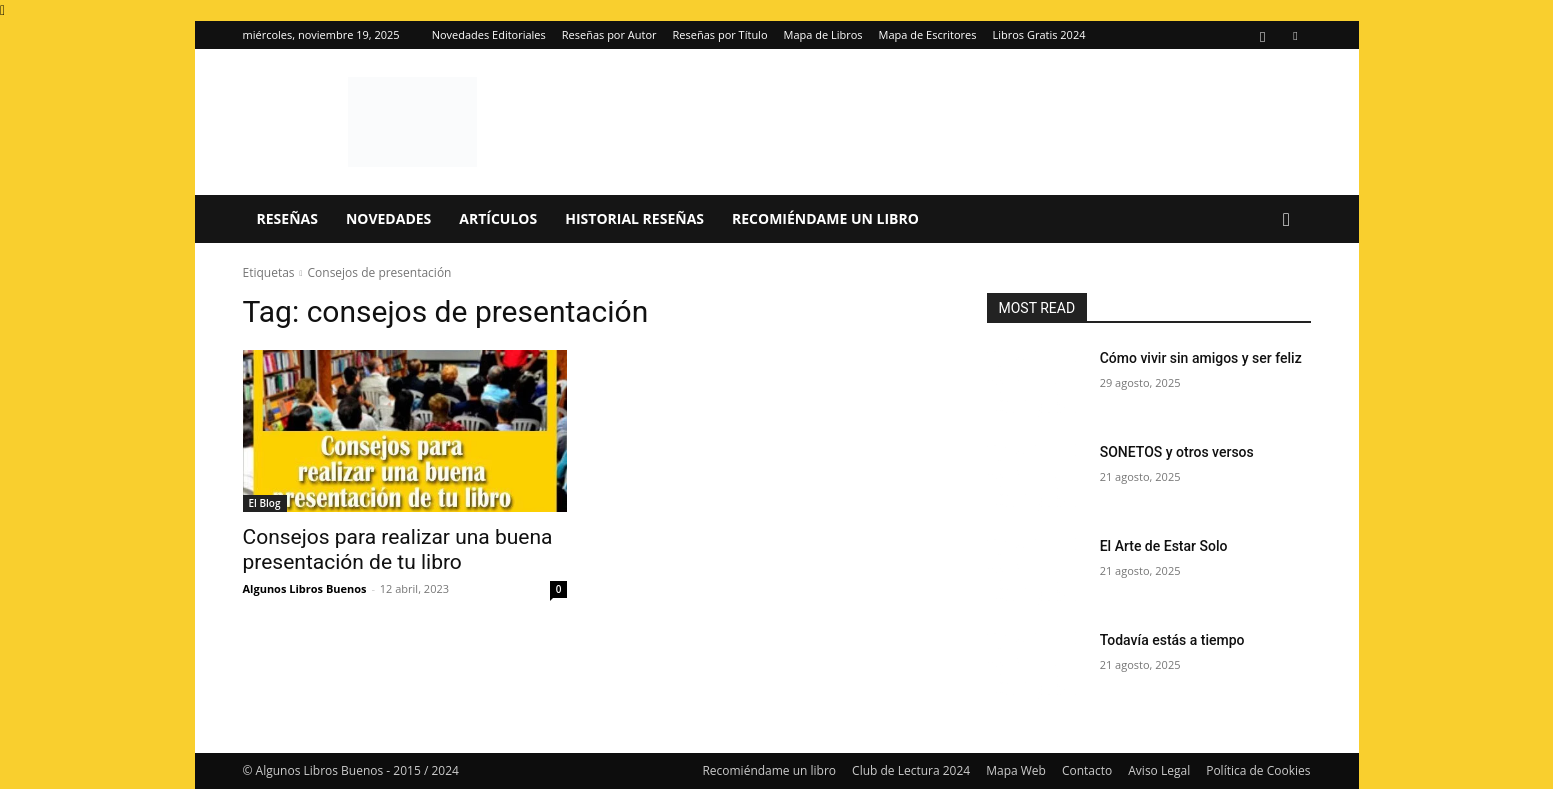 Image resolution: width=1553 pixels, height=789 pixels. Describe the element at coordinates (823, 34) in the screenshot. I see `Mapa de Libros` at that location.